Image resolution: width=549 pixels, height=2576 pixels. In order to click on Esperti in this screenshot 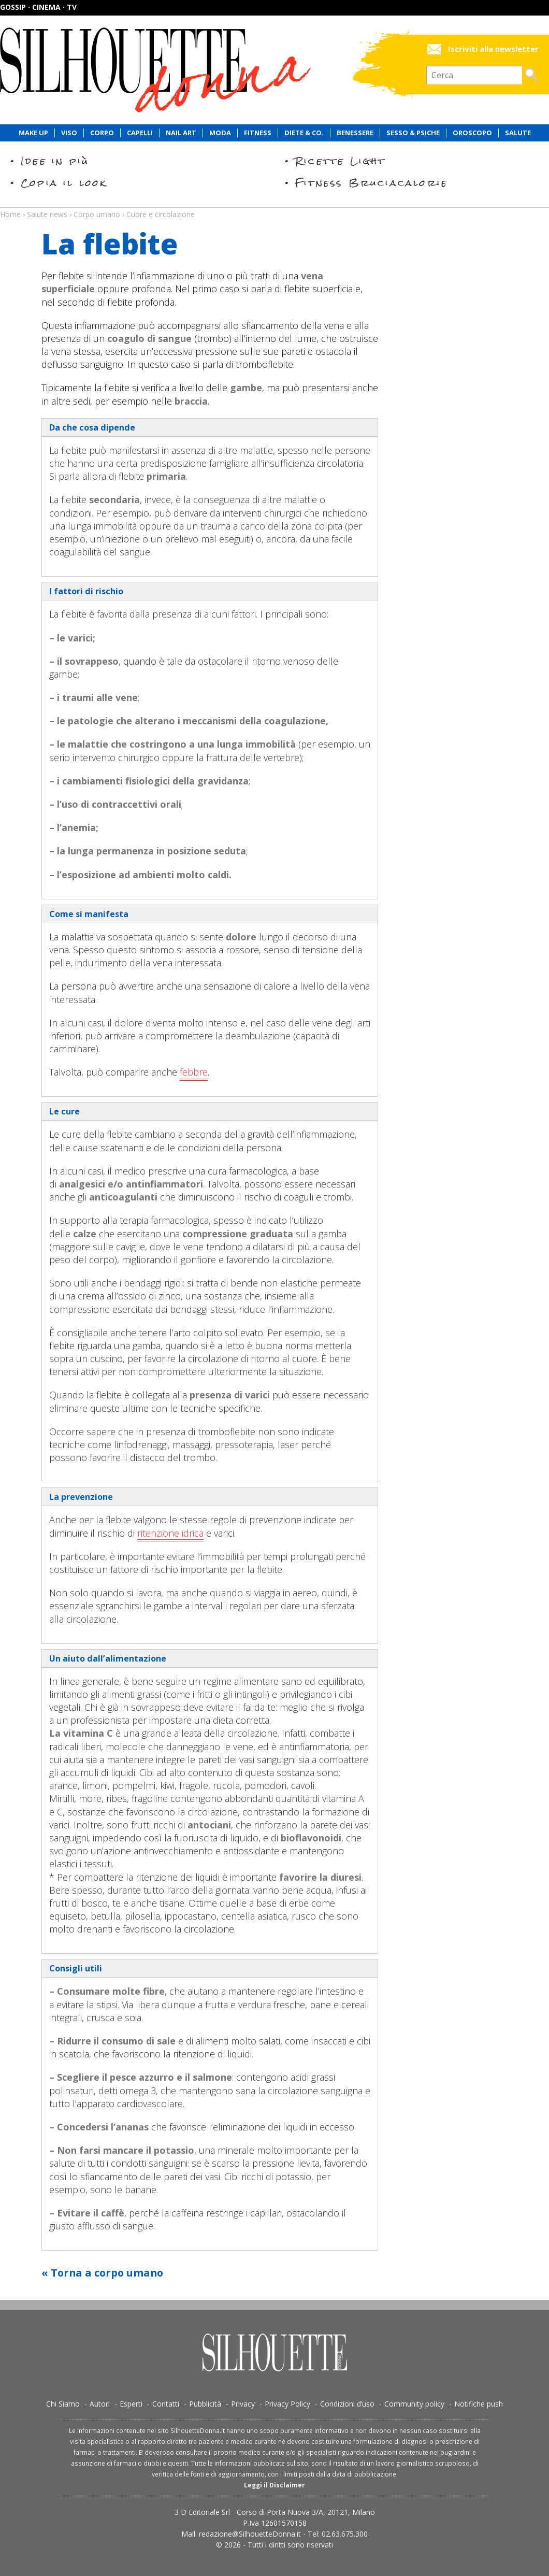, I will do `click(131, 2404)`.